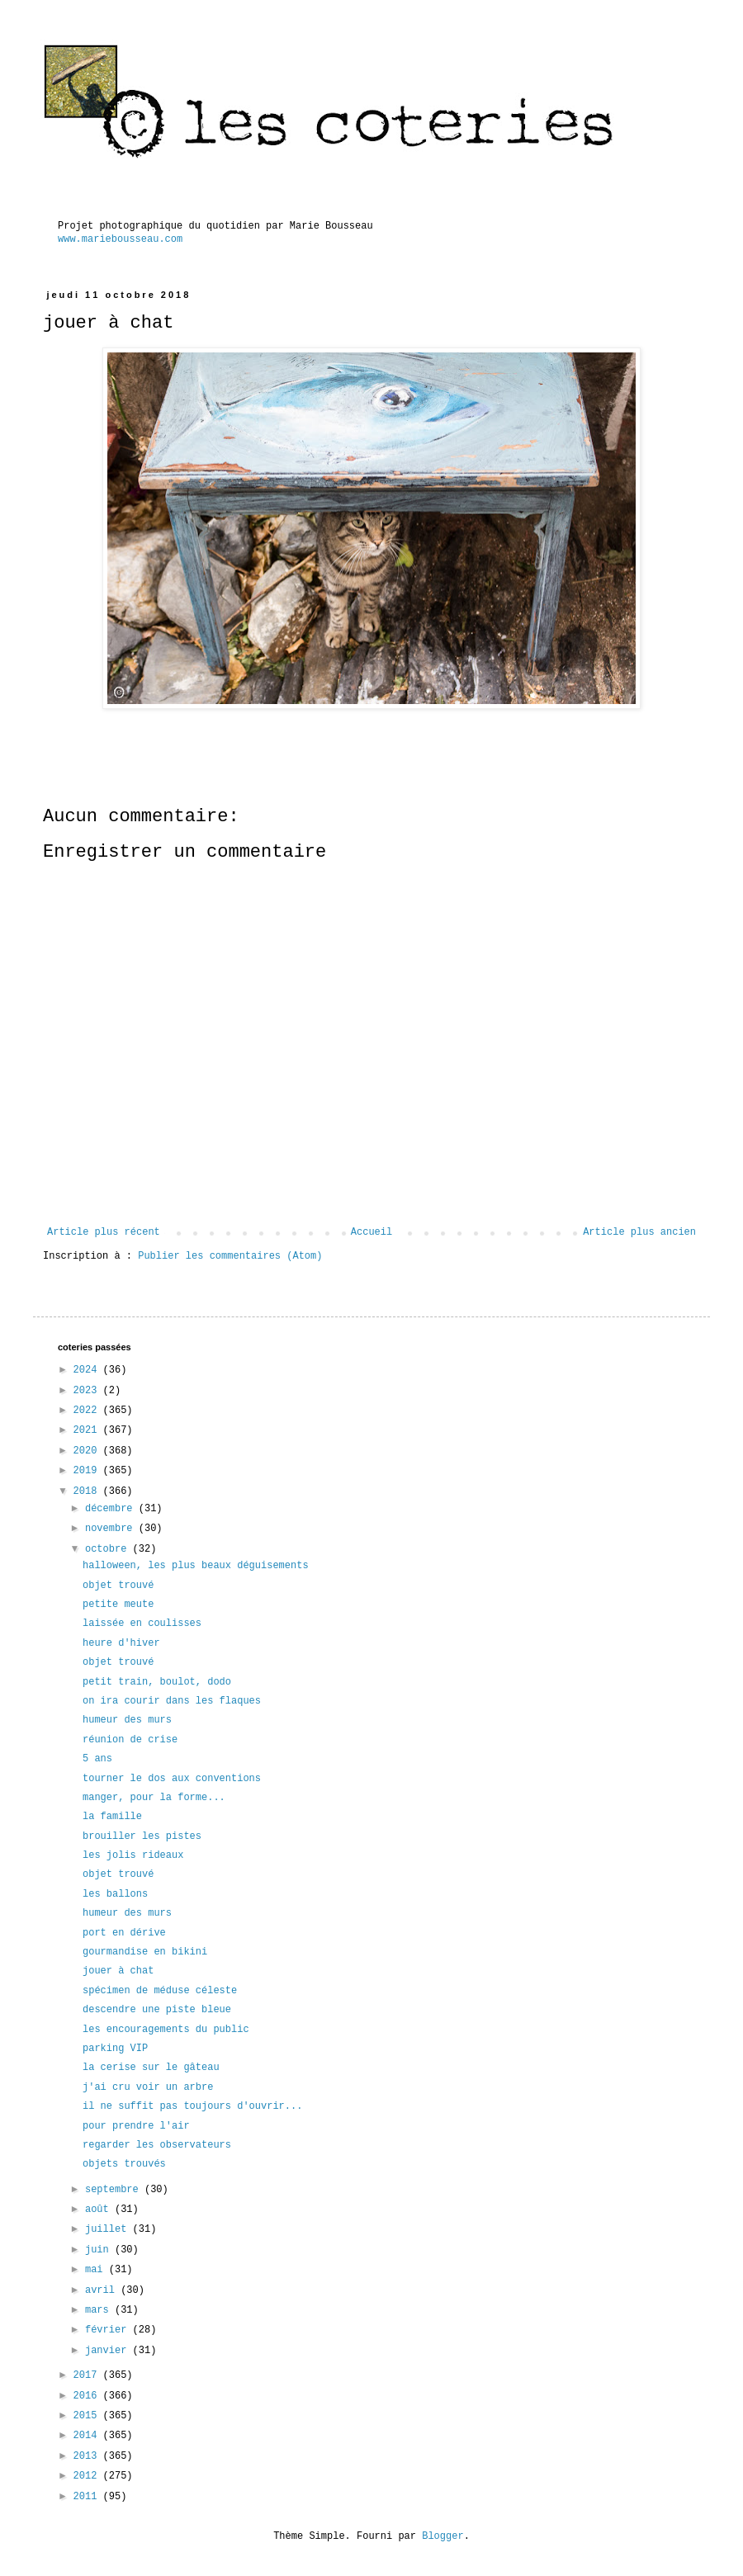  What do you see at coordinates (157, 1682) in the screenshot?
I see `petit train, boulot, dodo` at bounding box center [157, 1682].